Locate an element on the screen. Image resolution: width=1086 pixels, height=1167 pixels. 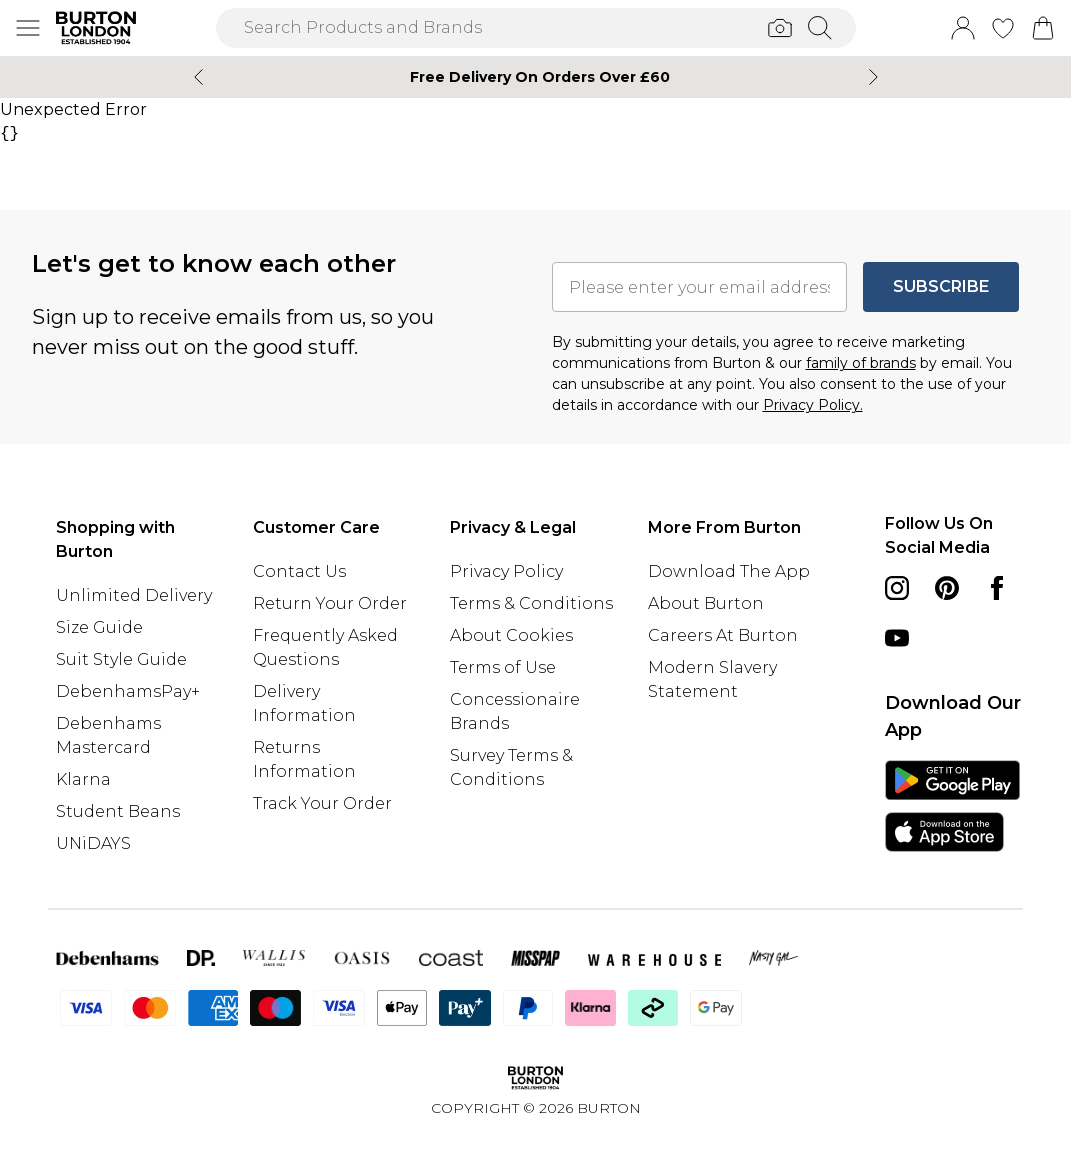
Terms & Conditions is located at coordinates (531, 603).